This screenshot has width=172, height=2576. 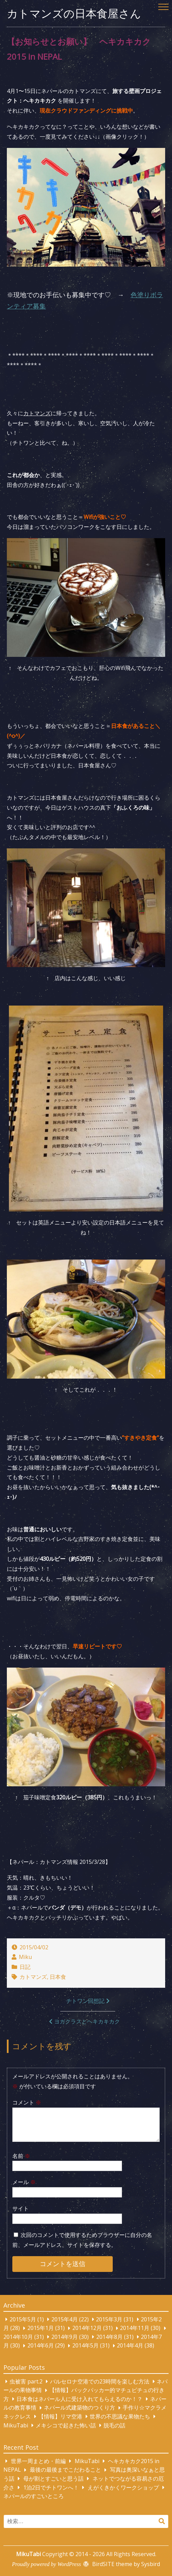 What do you see at coordinates (60, 2416) in the screenshot?
I see `【情報】リマ空港` at bounding box center [60, 2416].